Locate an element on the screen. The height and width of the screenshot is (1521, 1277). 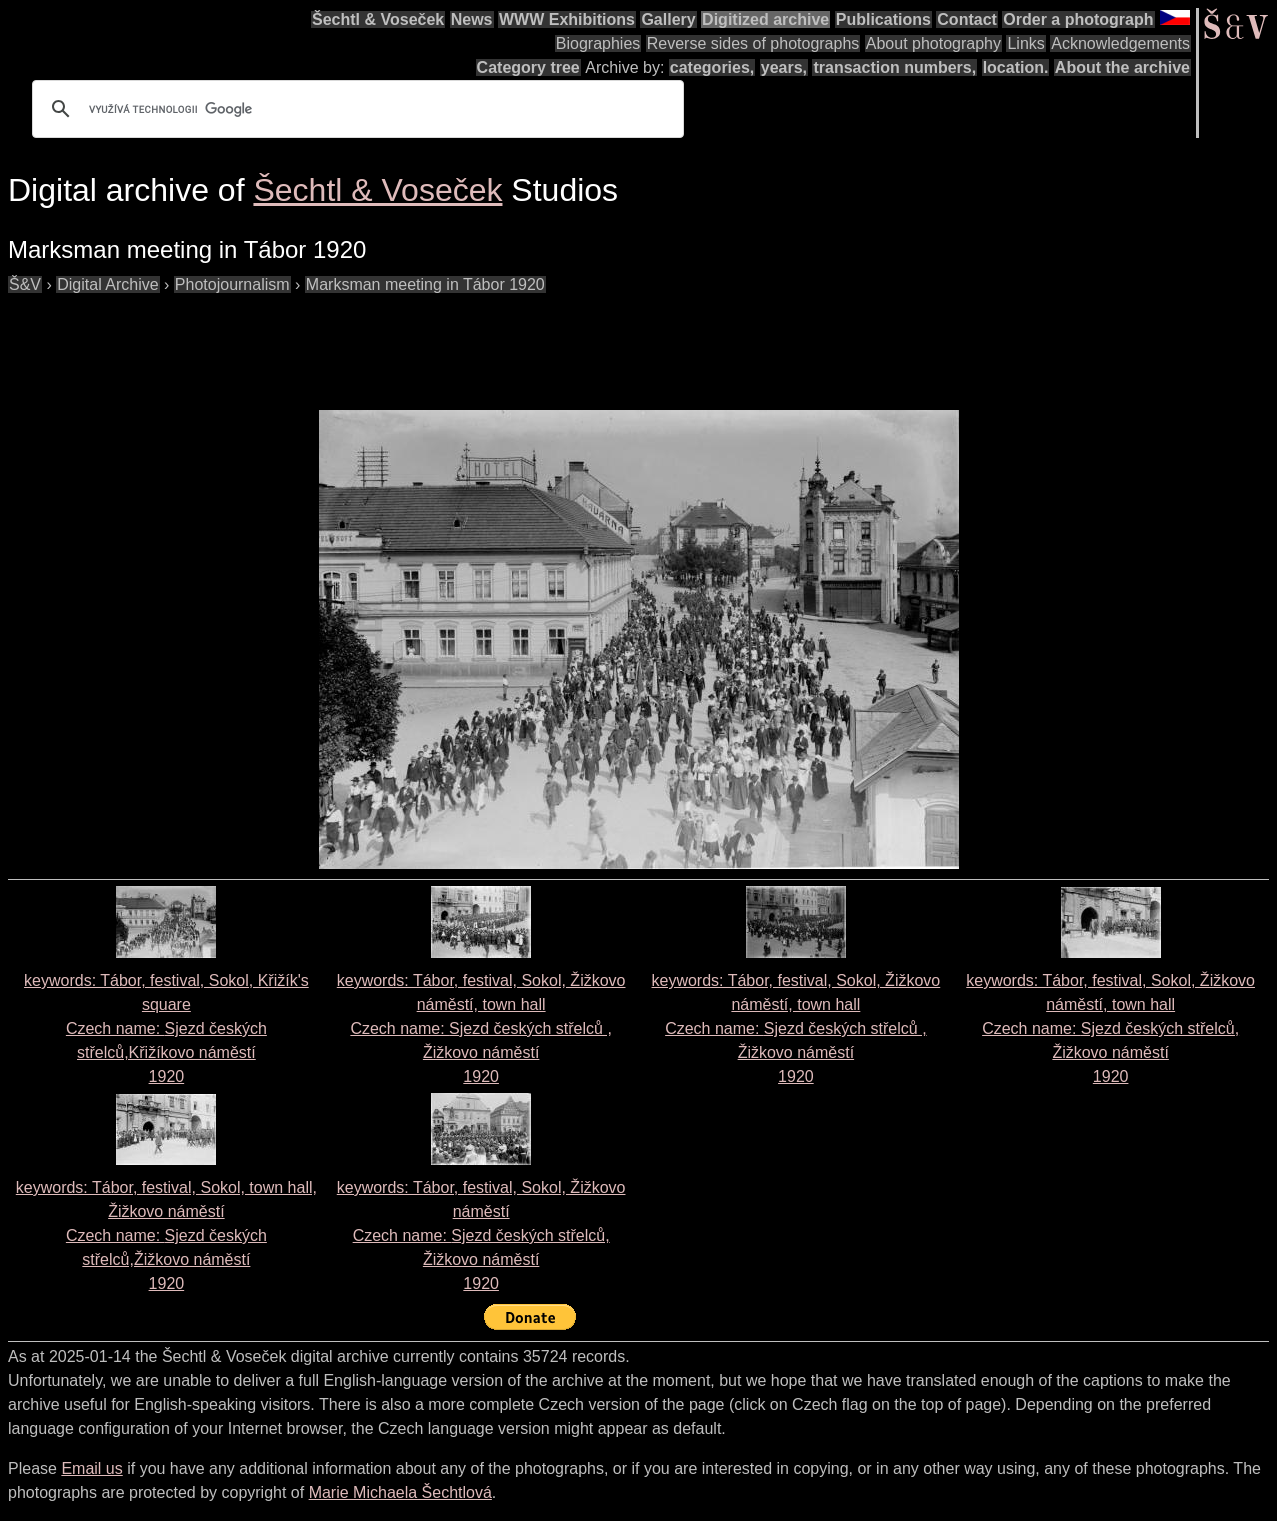
keywords: Tábor, festival, Sokol, Žižkovo náměstí, town hall Czech name: 1920 is located at coordinates (481, 1028).